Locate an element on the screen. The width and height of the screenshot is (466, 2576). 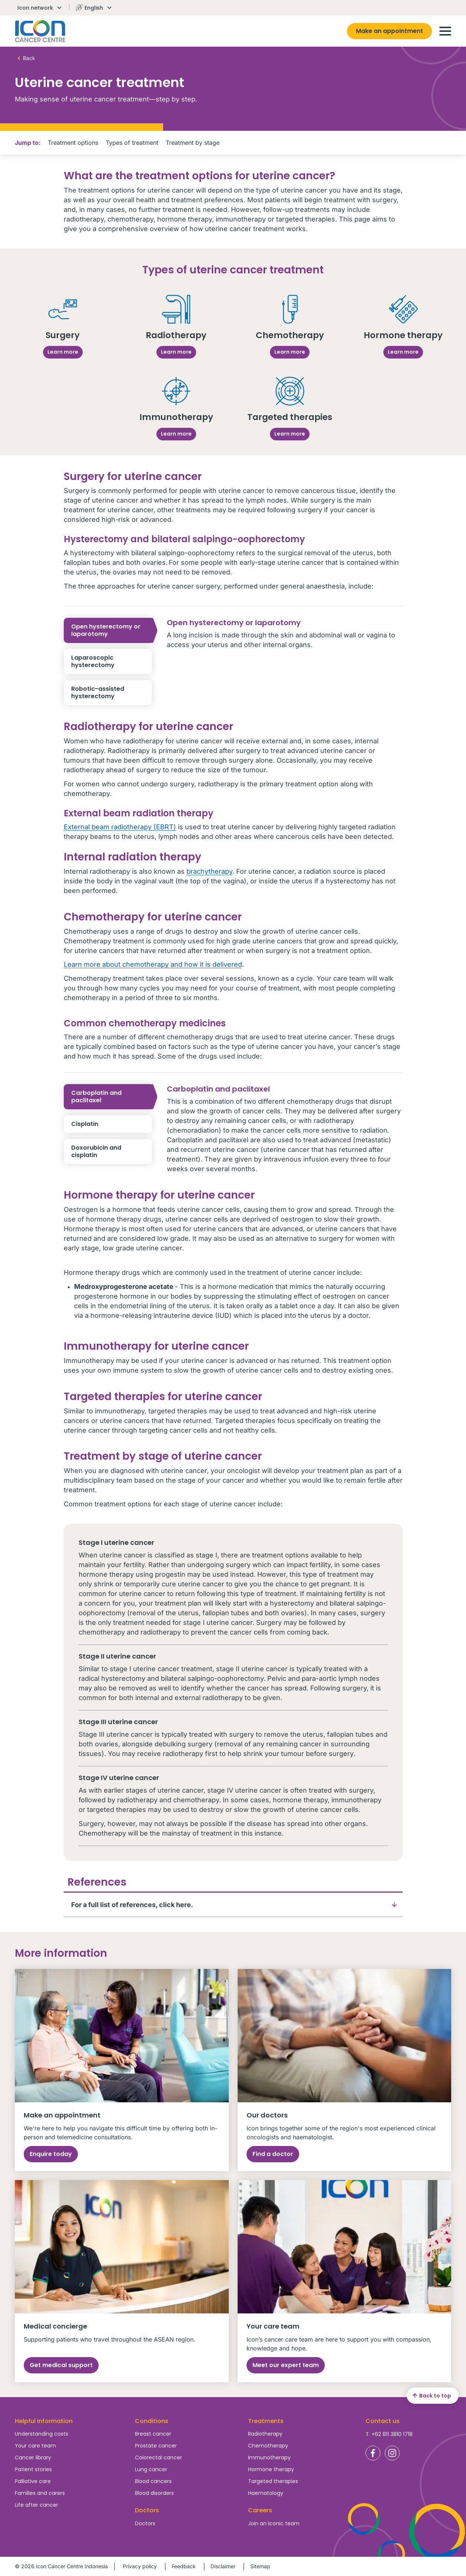
Privacy policy is located at coordinates (140, 2566).